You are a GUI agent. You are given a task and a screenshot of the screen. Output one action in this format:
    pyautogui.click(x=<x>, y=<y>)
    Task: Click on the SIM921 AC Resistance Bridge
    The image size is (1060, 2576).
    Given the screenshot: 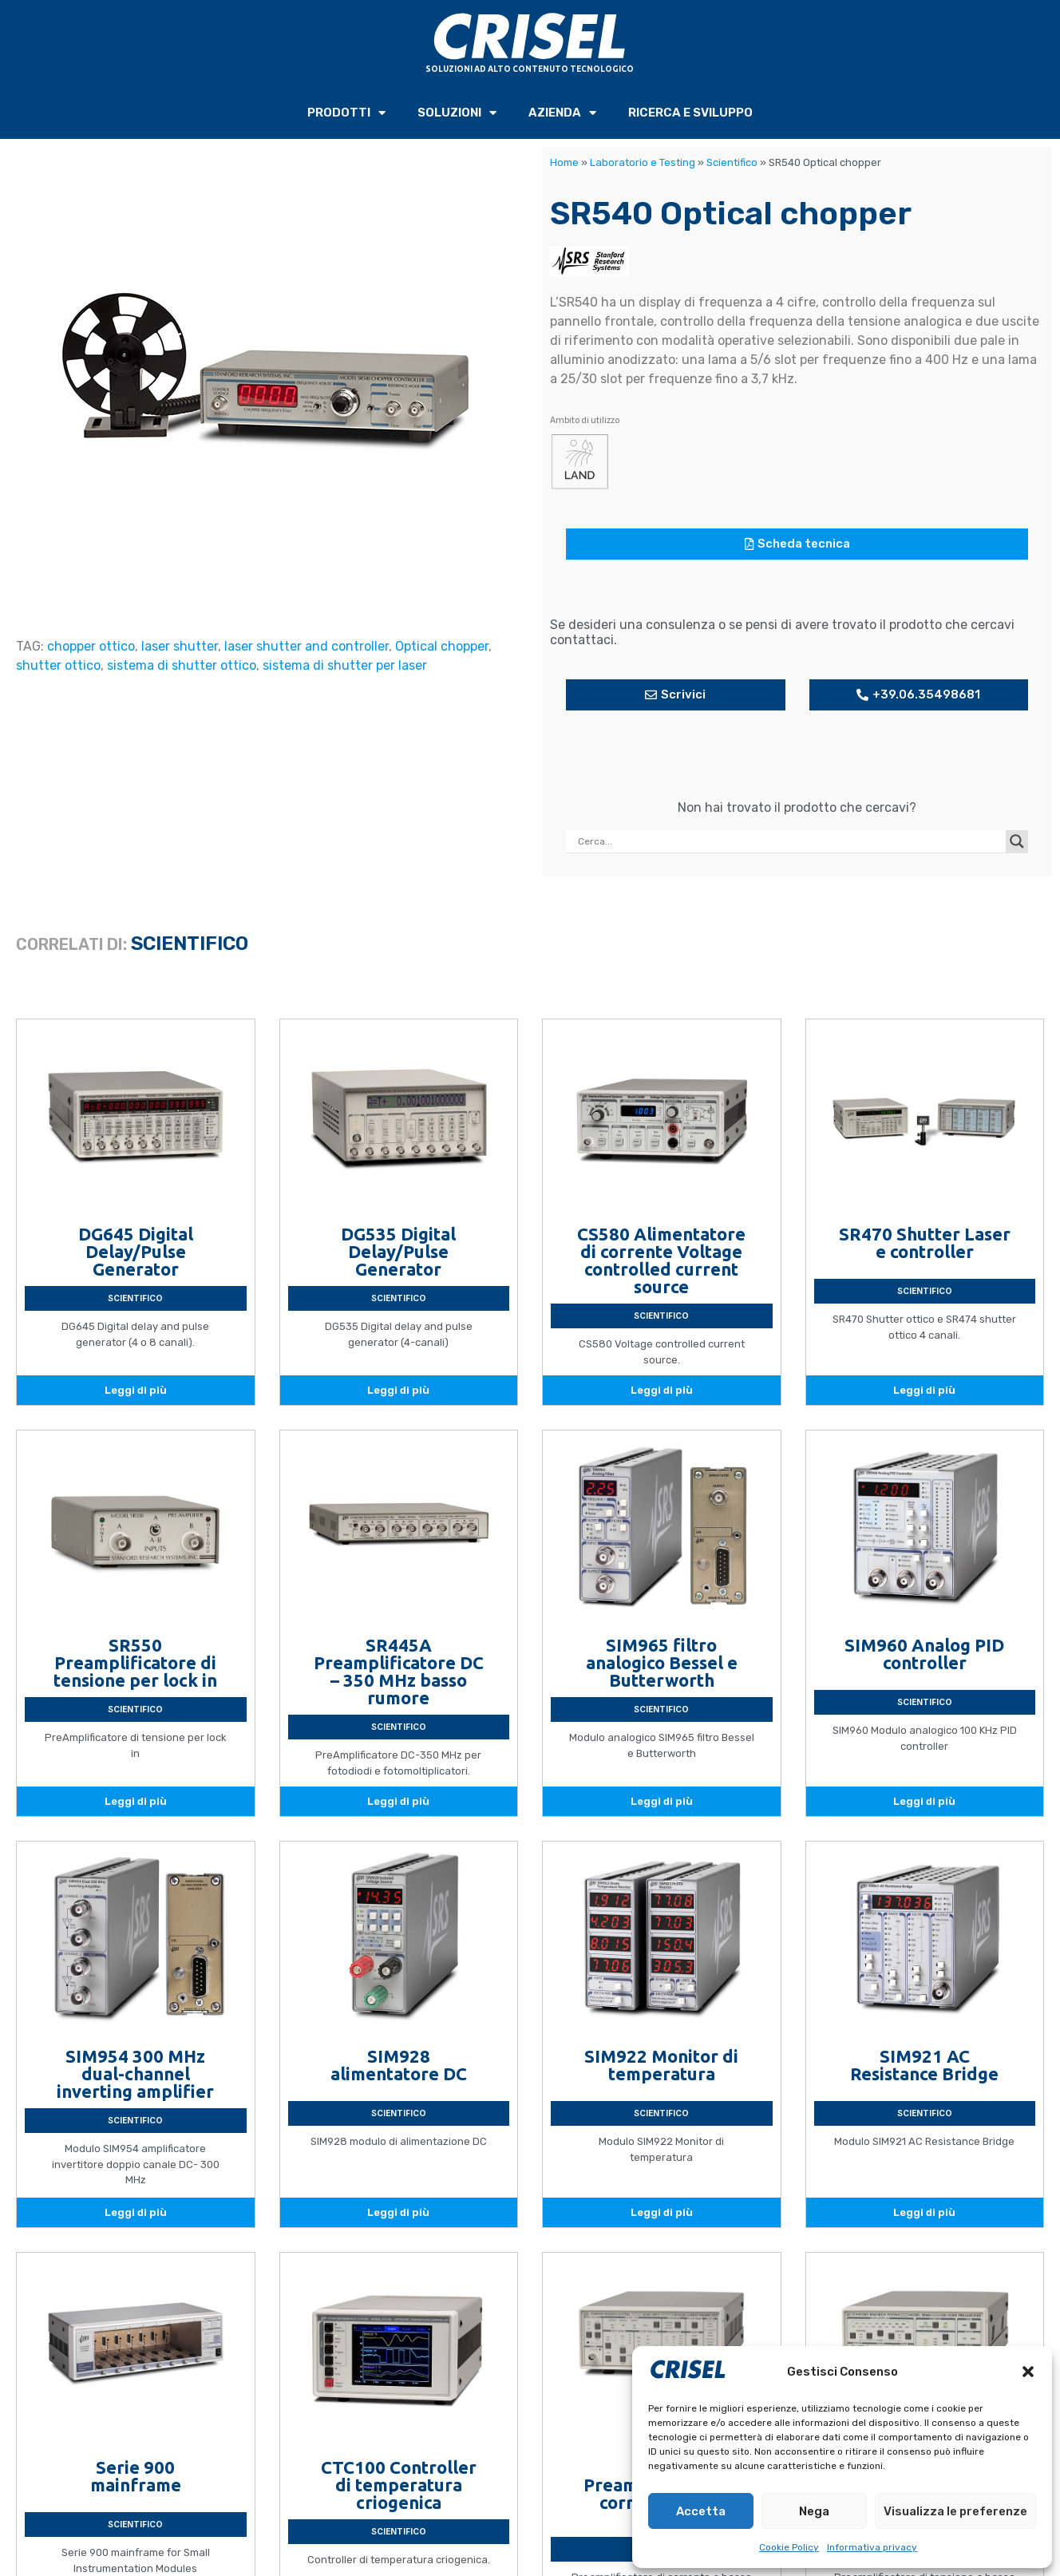 What is the action you would take?
    pyautogui.click(x=924, y=2064)
    